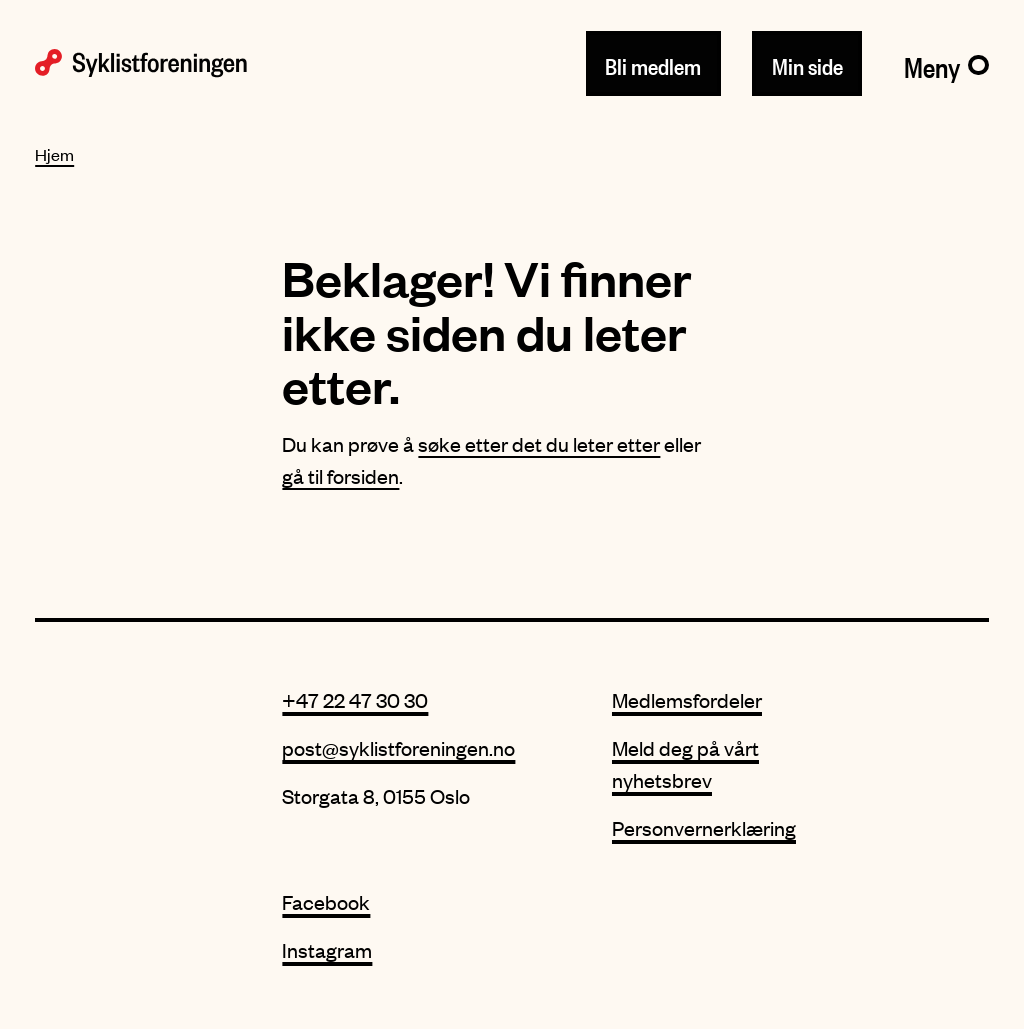 The image size is (1024, 1029). What do you see at coordinates (704, 827) in the screenshot?
I see `Personvernerklæring` at bounding box center [704, 827].